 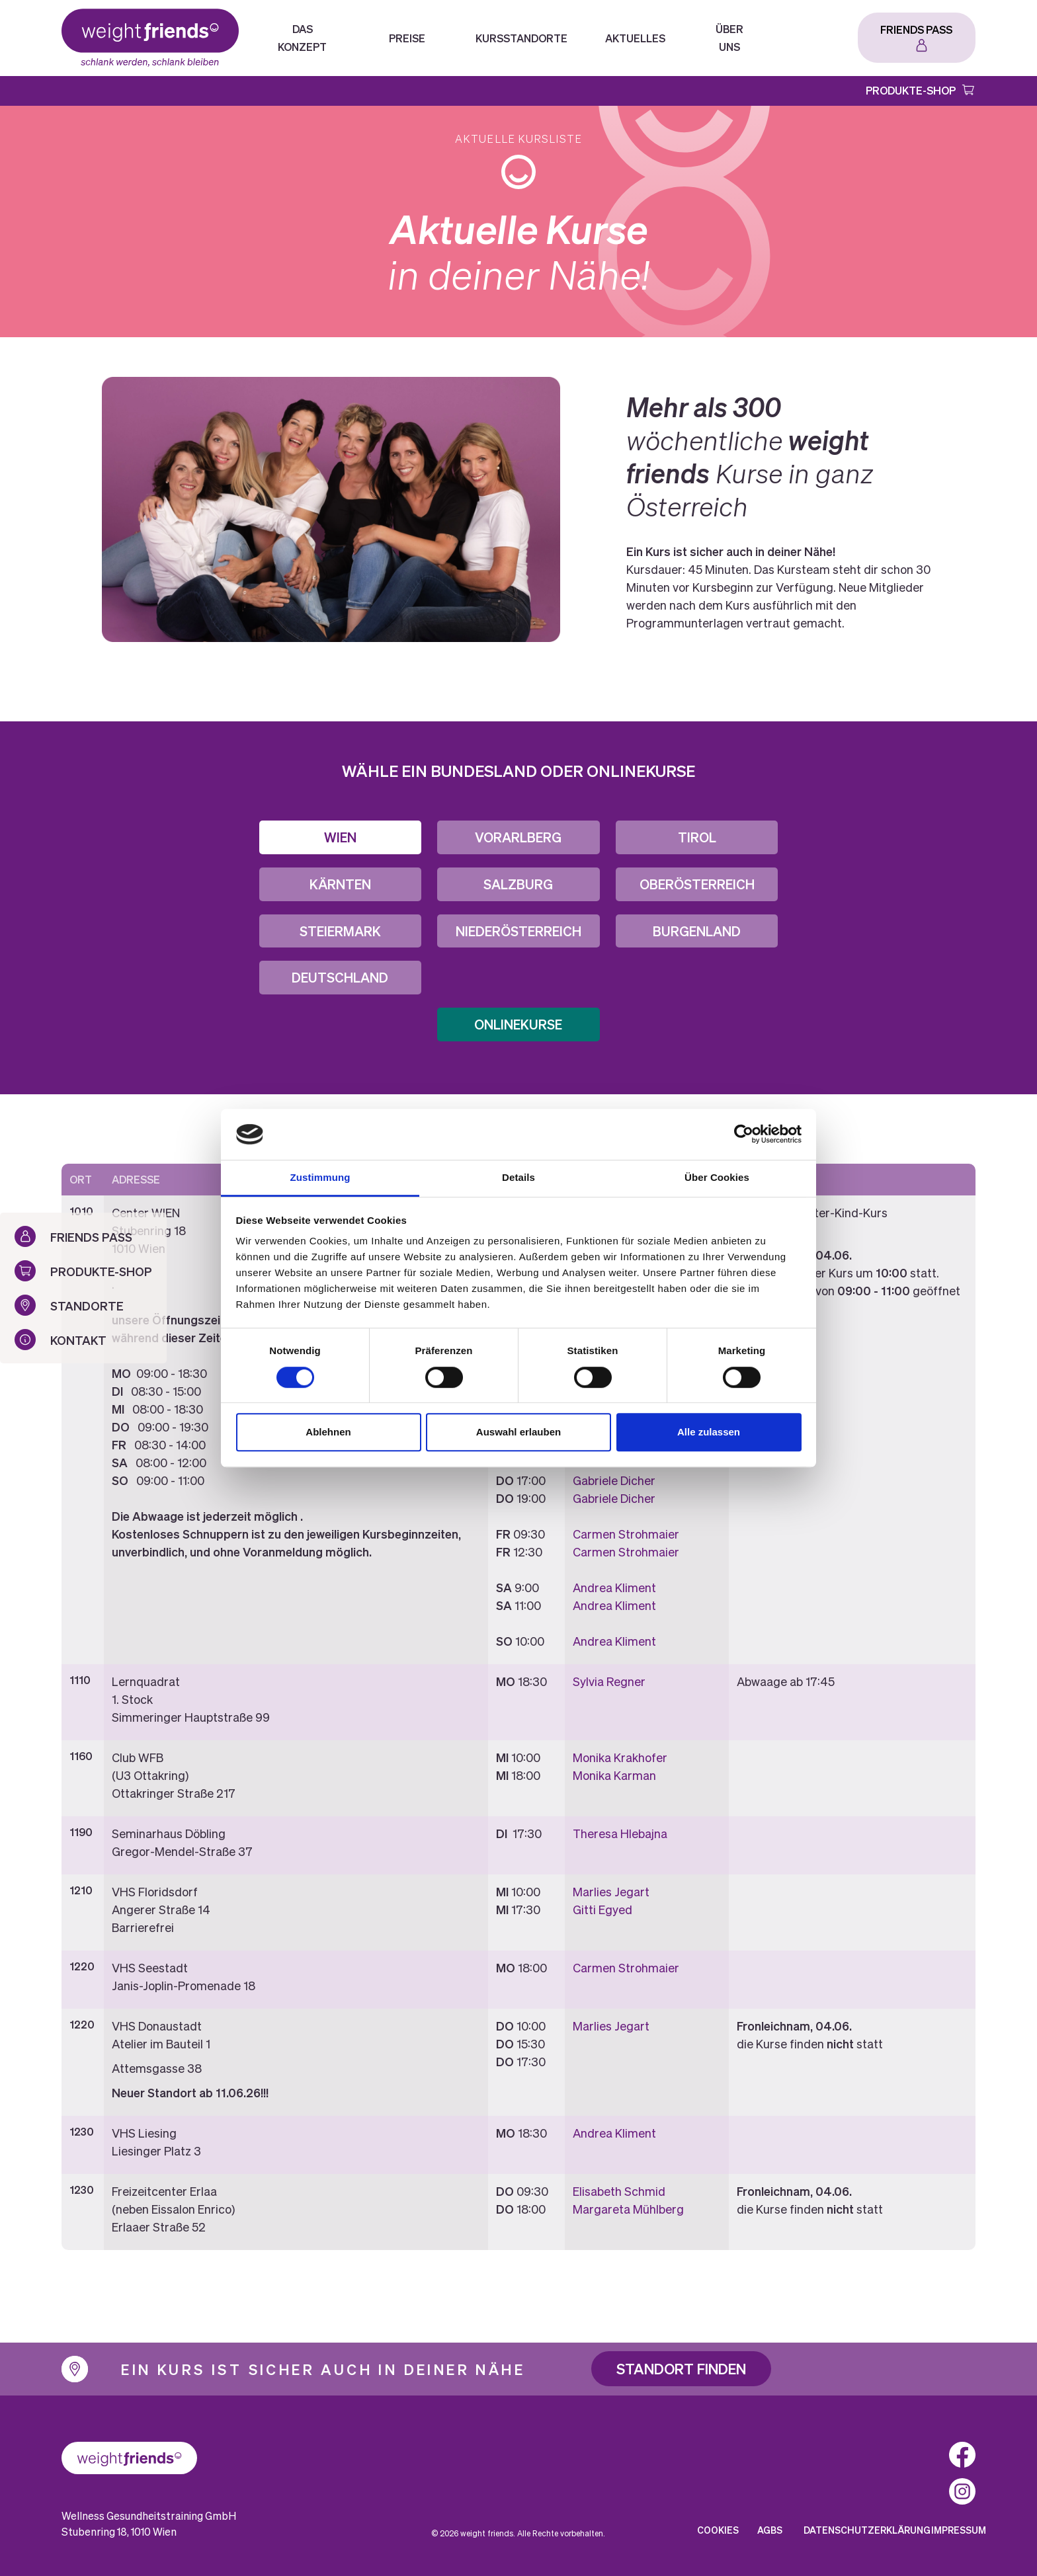 What do you see at coordinates (602, 1909) in the screenshot?
I see `Gitti Egyed` at bounding box center [602, 1909].